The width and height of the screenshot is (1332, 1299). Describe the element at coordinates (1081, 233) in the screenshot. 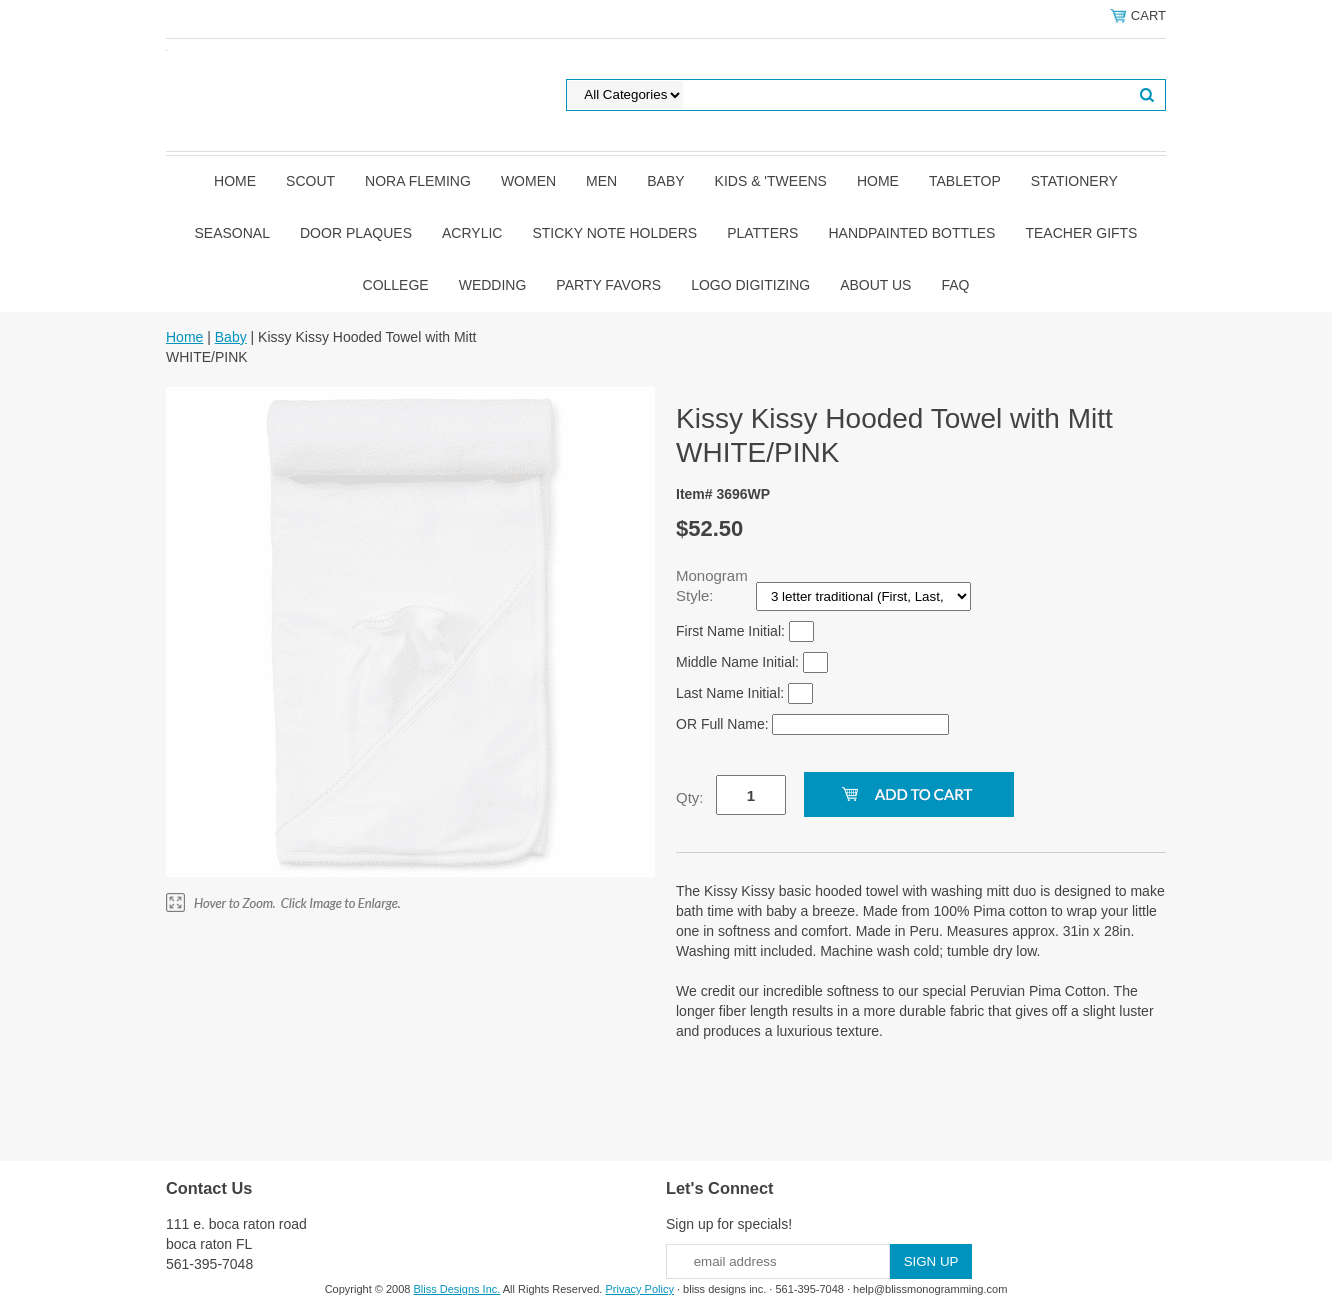

I see `Teacher Gifts` at that location.